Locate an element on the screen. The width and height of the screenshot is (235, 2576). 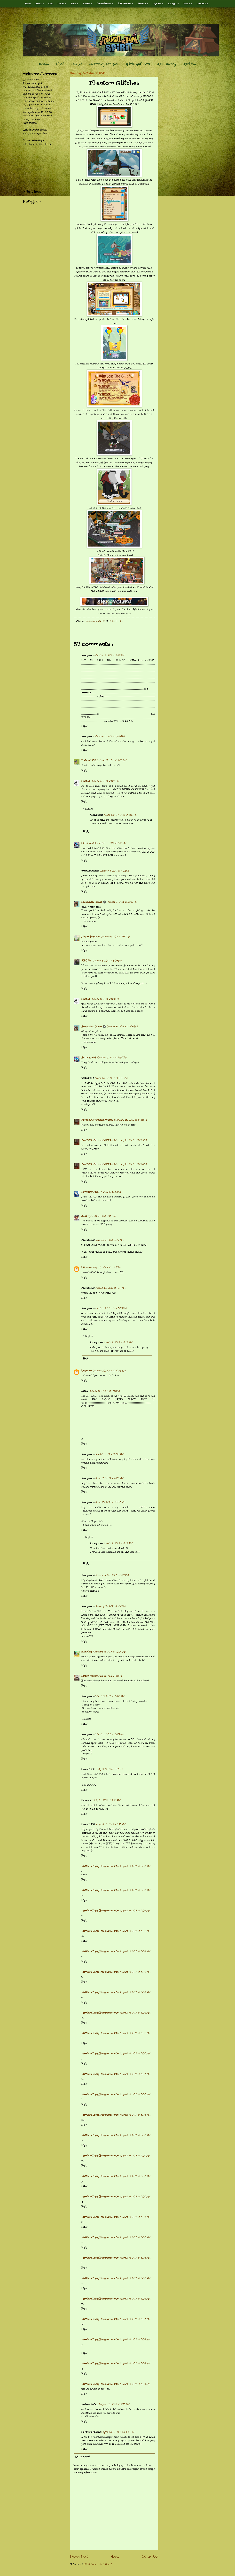
October 5, 2011 at 5:11 PM is located at coordinates (105, 999).